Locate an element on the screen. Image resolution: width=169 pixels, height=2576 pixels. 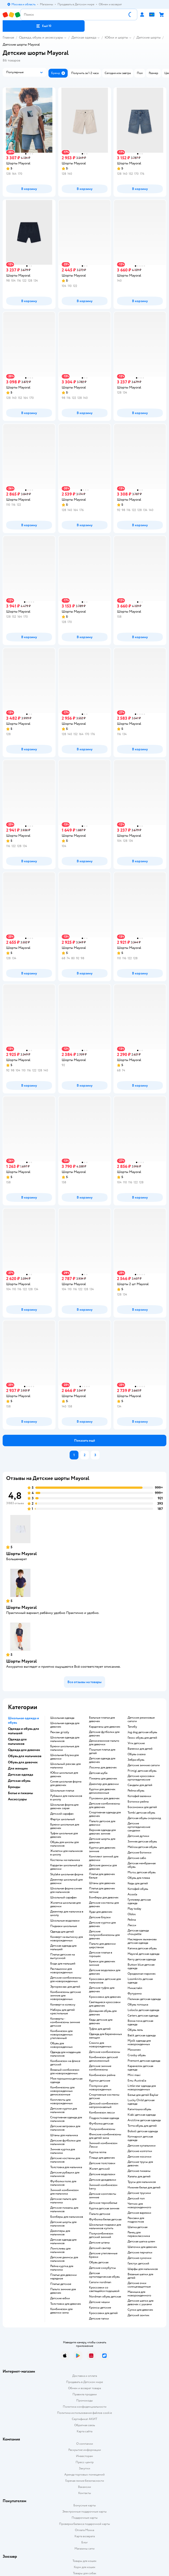
Рюкзаки для подростков is located at coordinates (136, 2219).